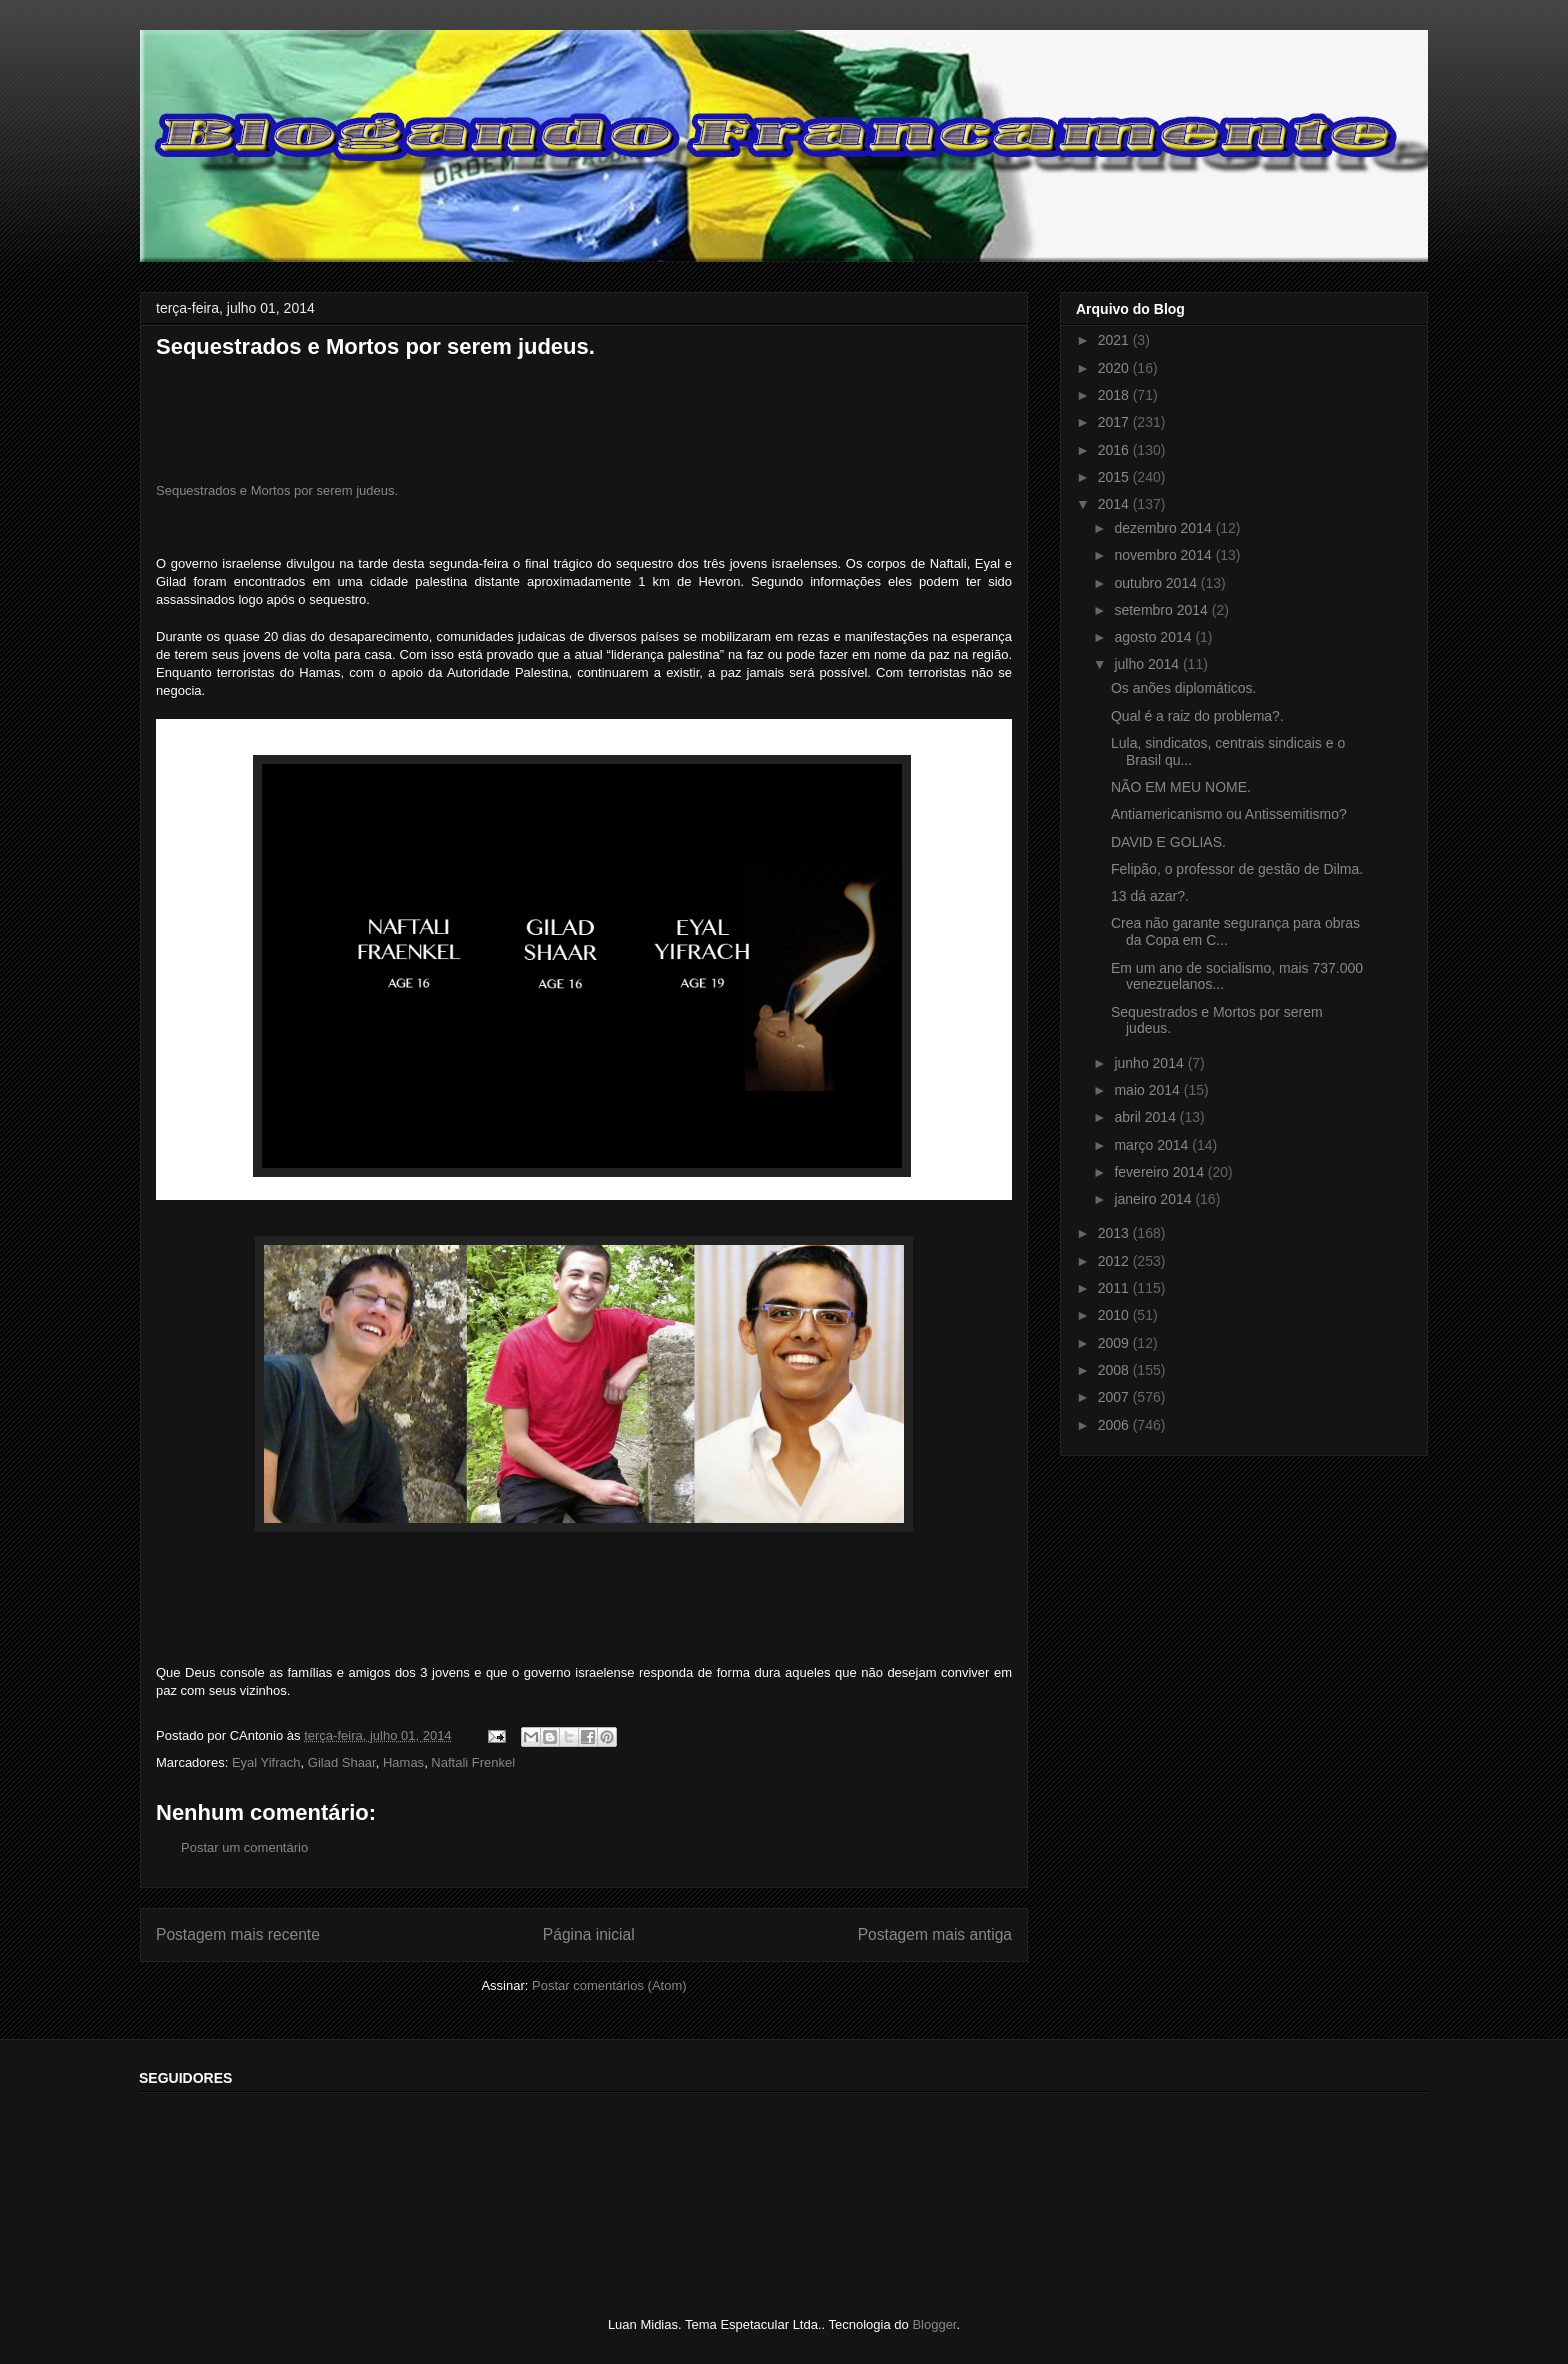 The width and height of the screenshot is (1568, 2364). I want to click on 2012, so click(1115, 1261).